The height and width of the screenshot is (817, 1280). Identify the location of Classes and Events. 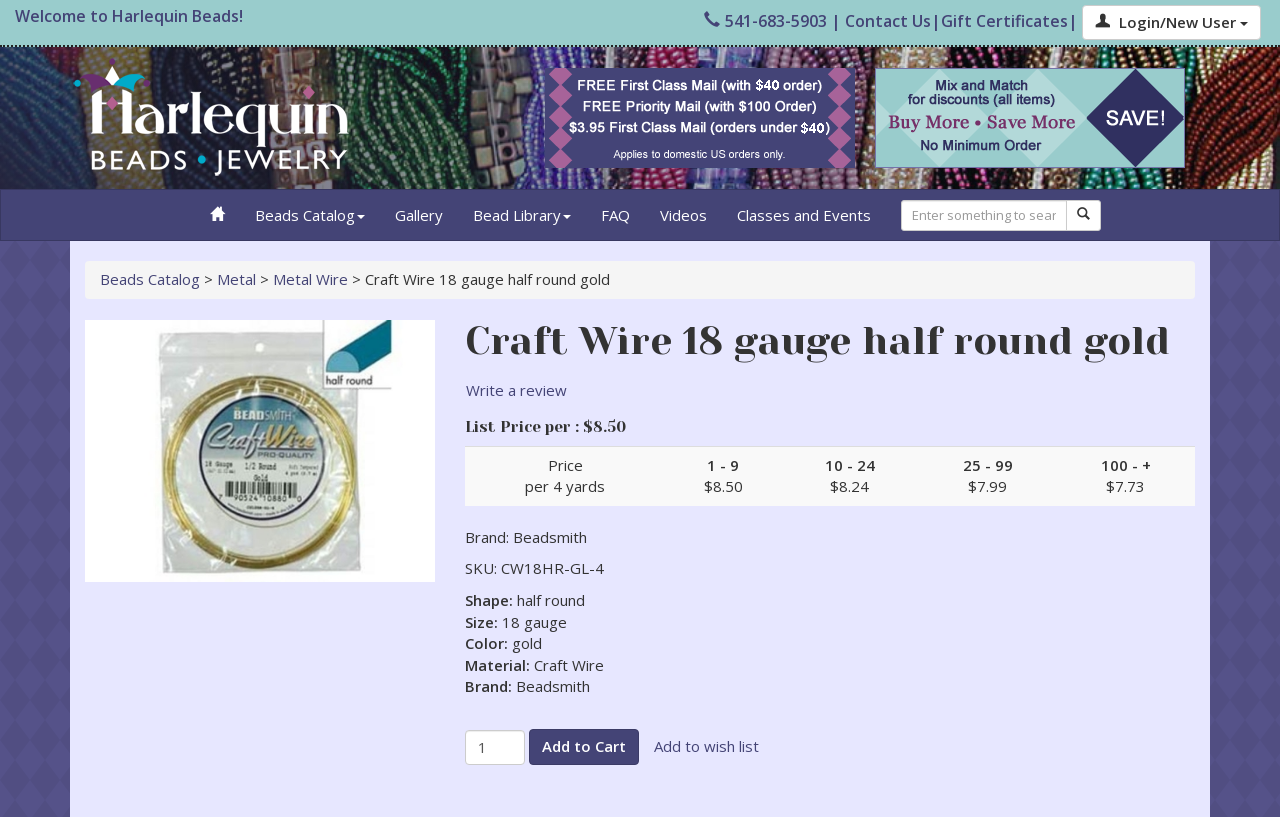
(804, 215).